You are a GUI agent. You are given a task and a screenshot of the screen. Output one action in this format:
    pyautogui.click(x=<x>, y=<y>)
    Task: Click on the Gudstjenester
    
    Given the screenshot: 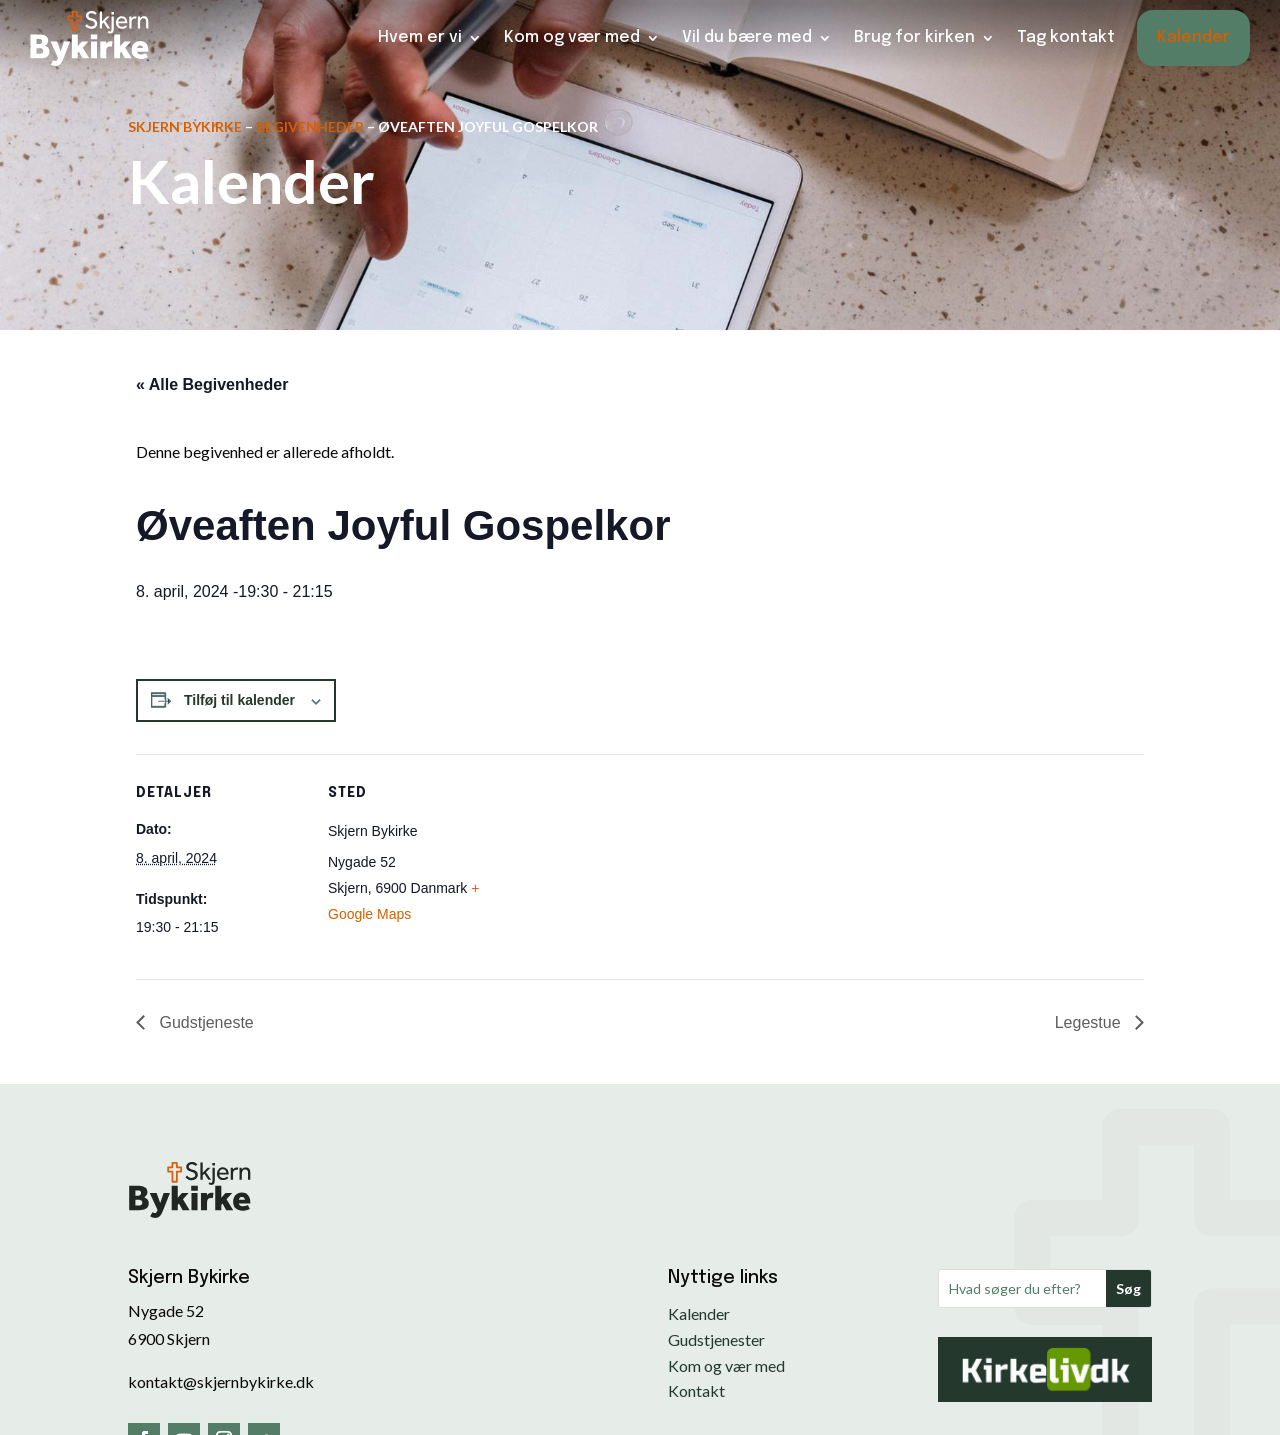 What is the action you would take?
    pyautogui.click(x=716, y=1339)
    